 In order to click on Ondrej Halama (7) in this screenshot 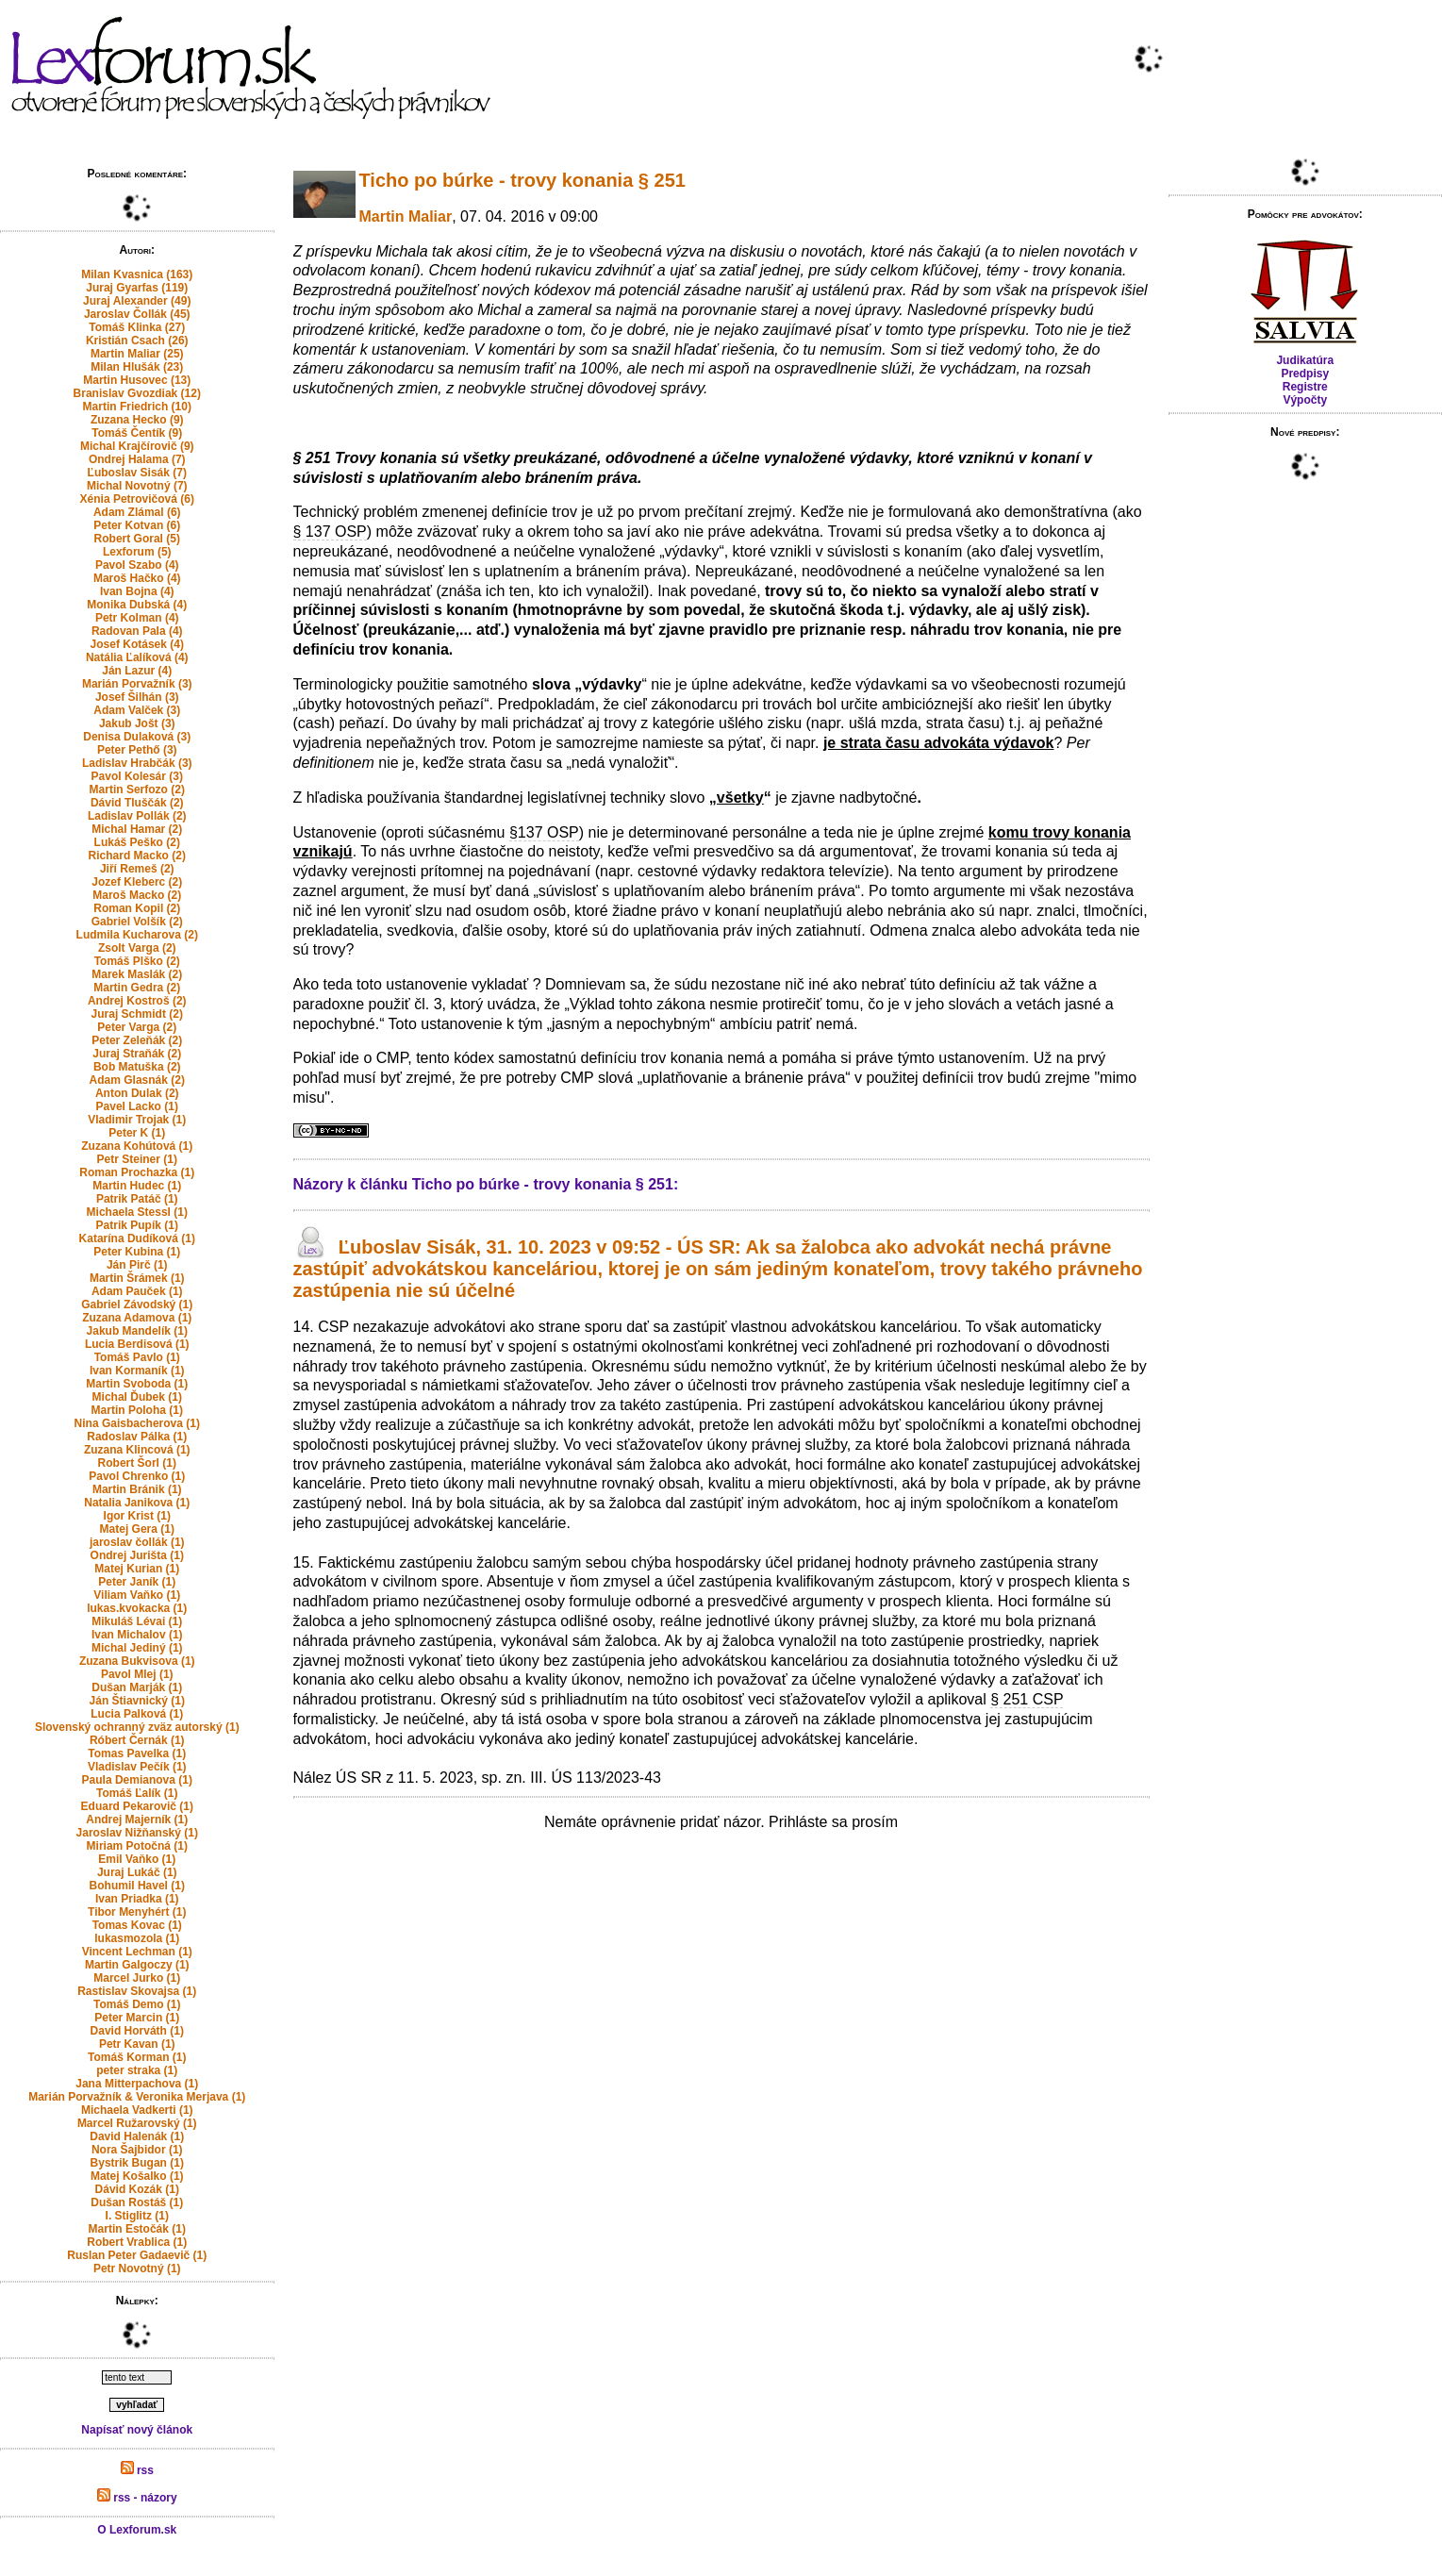, I will do `click(137, 459)`.